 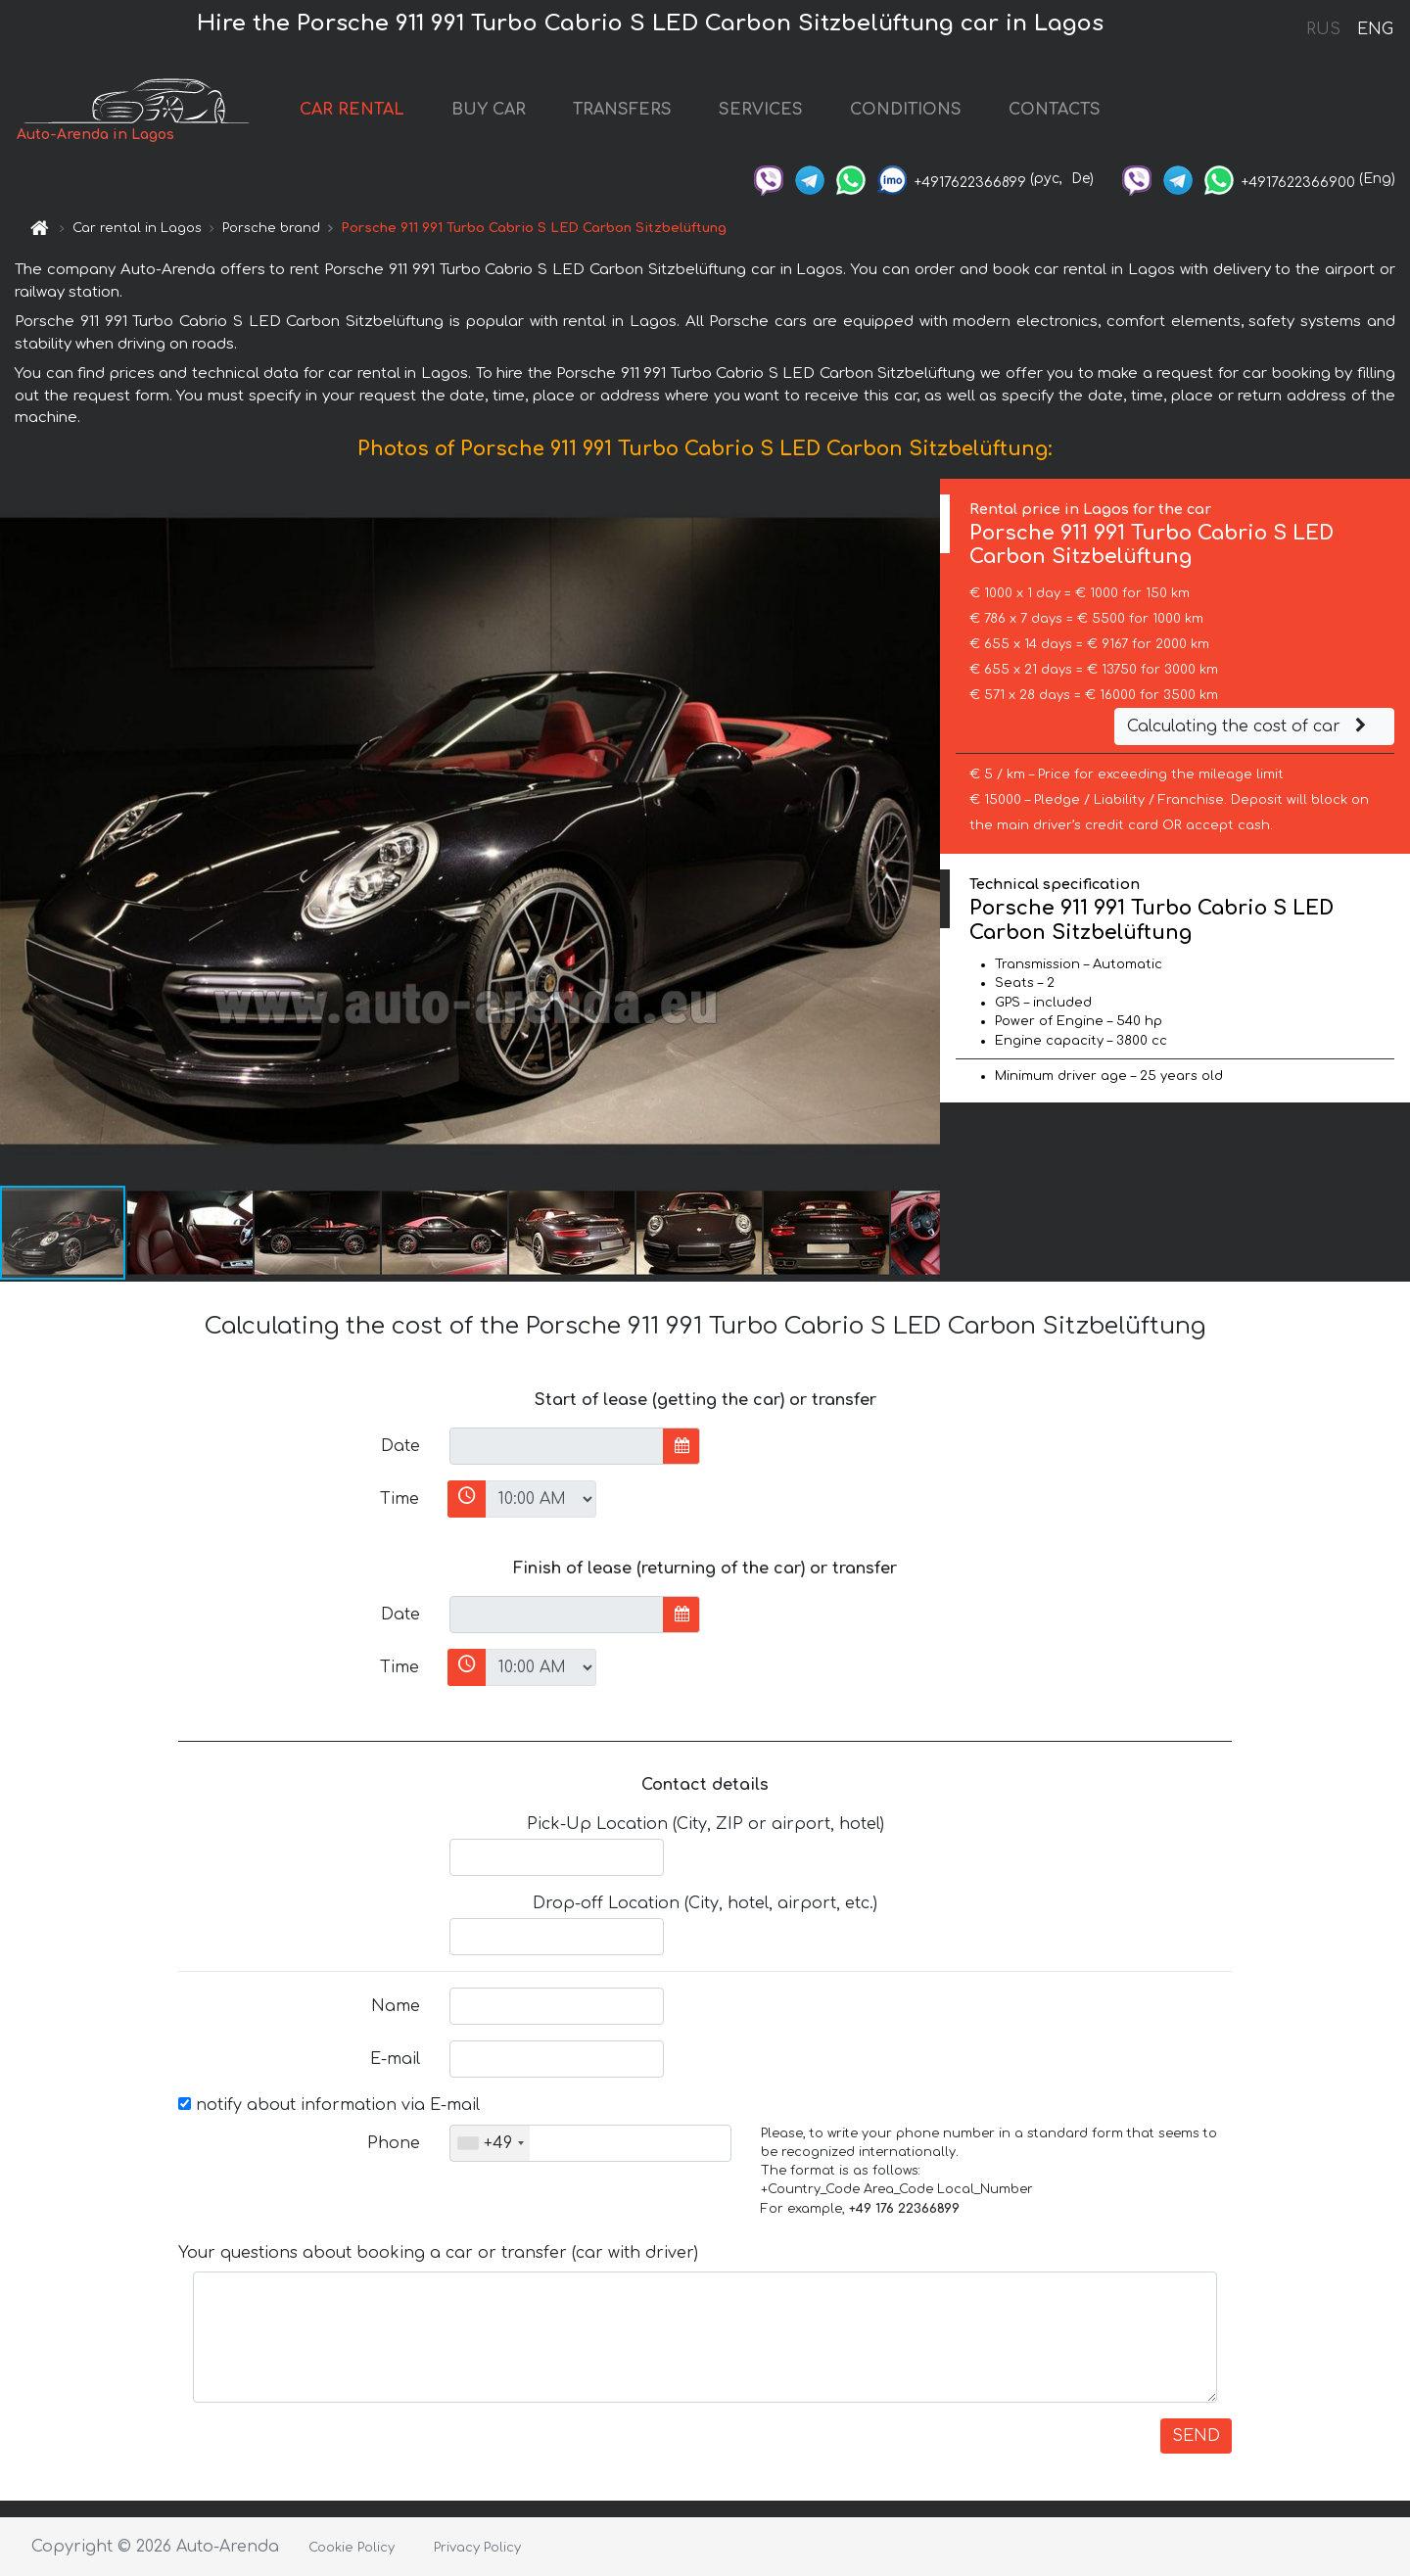 I want to click on Time, so click(x=399, y=1499).